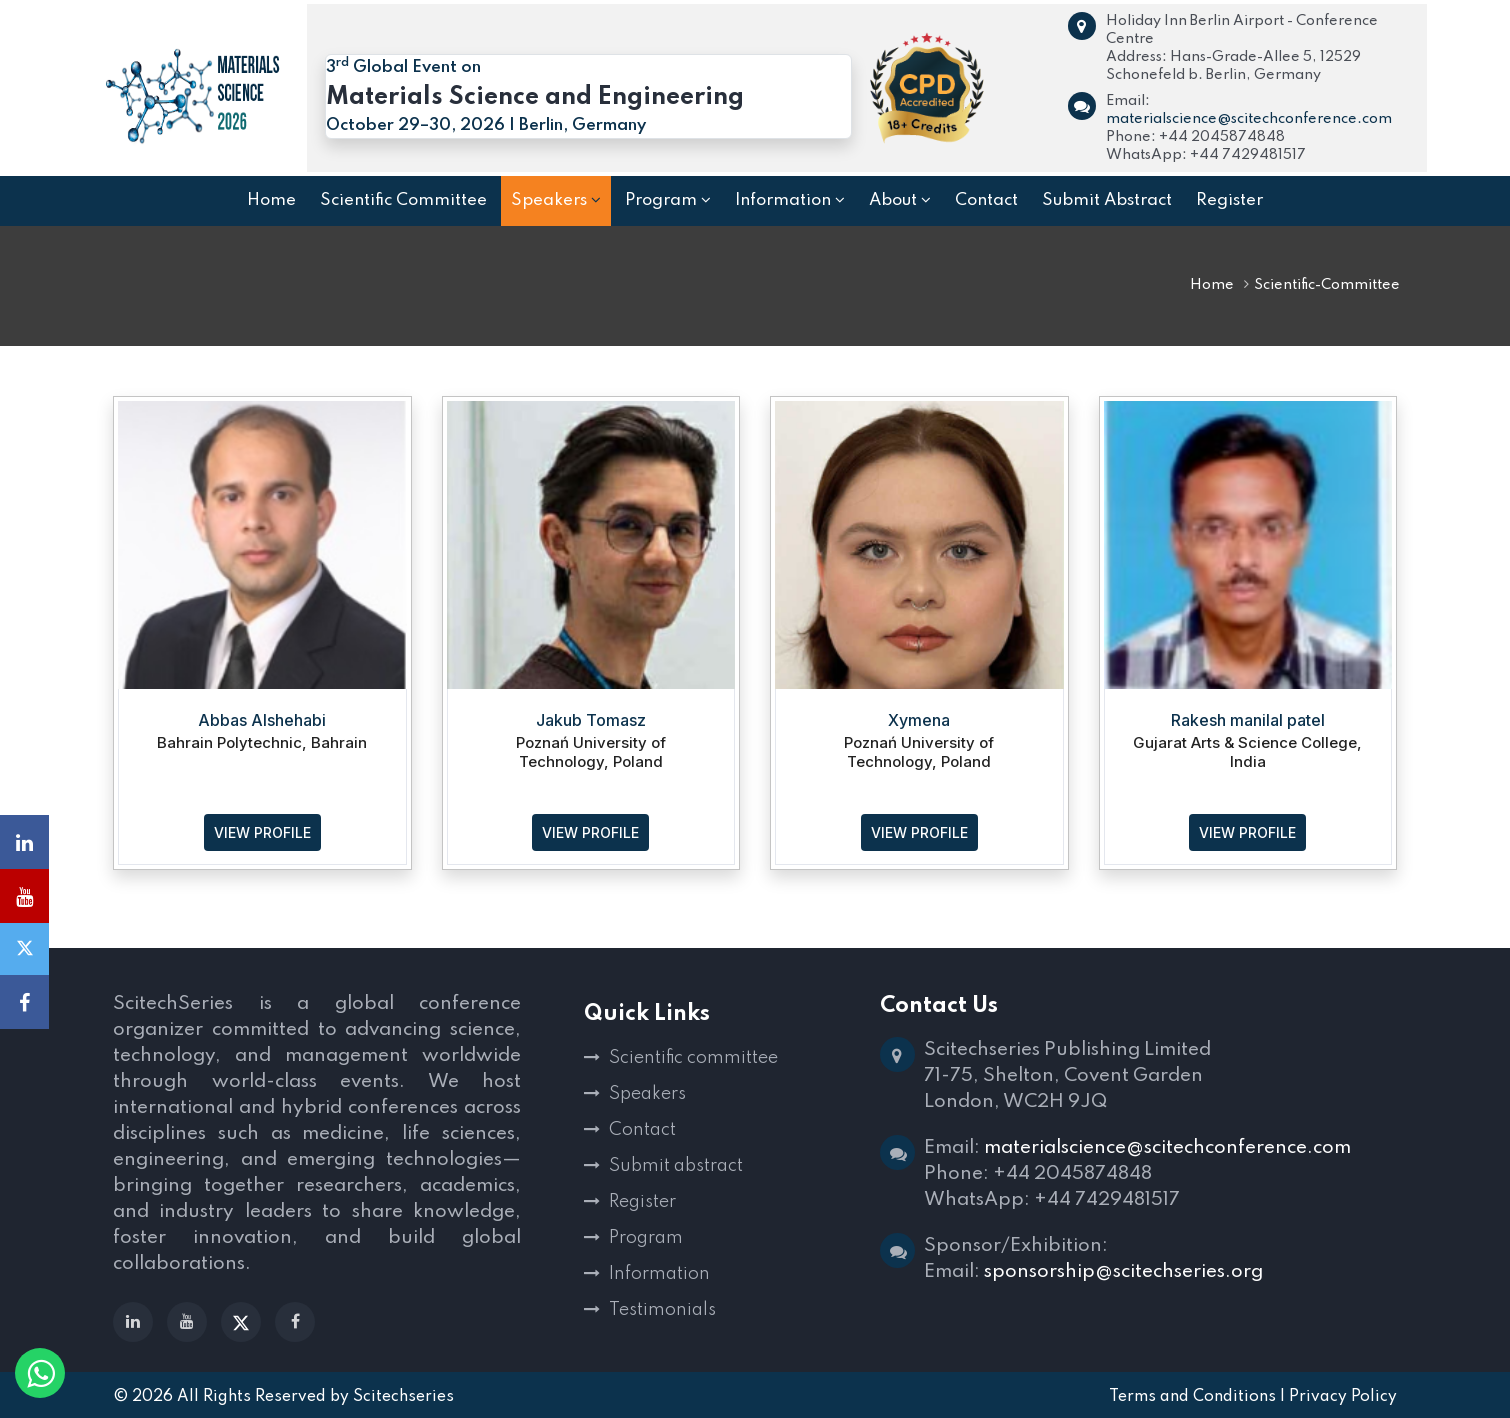 This screenshot has height=1418, width=1510. I want to click on Register, so click(642, 1202).